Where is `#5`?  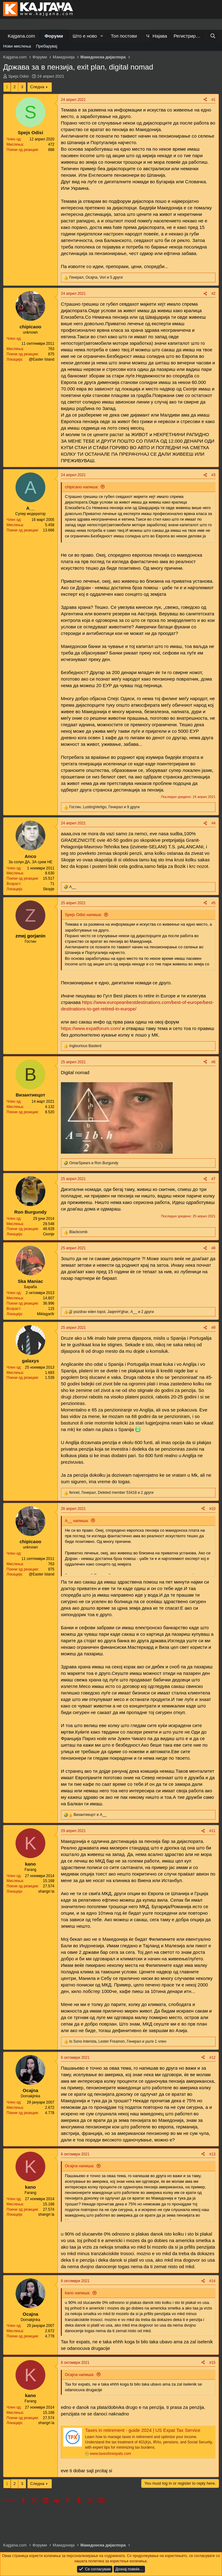
#5 is located at coordinates (213, 903).